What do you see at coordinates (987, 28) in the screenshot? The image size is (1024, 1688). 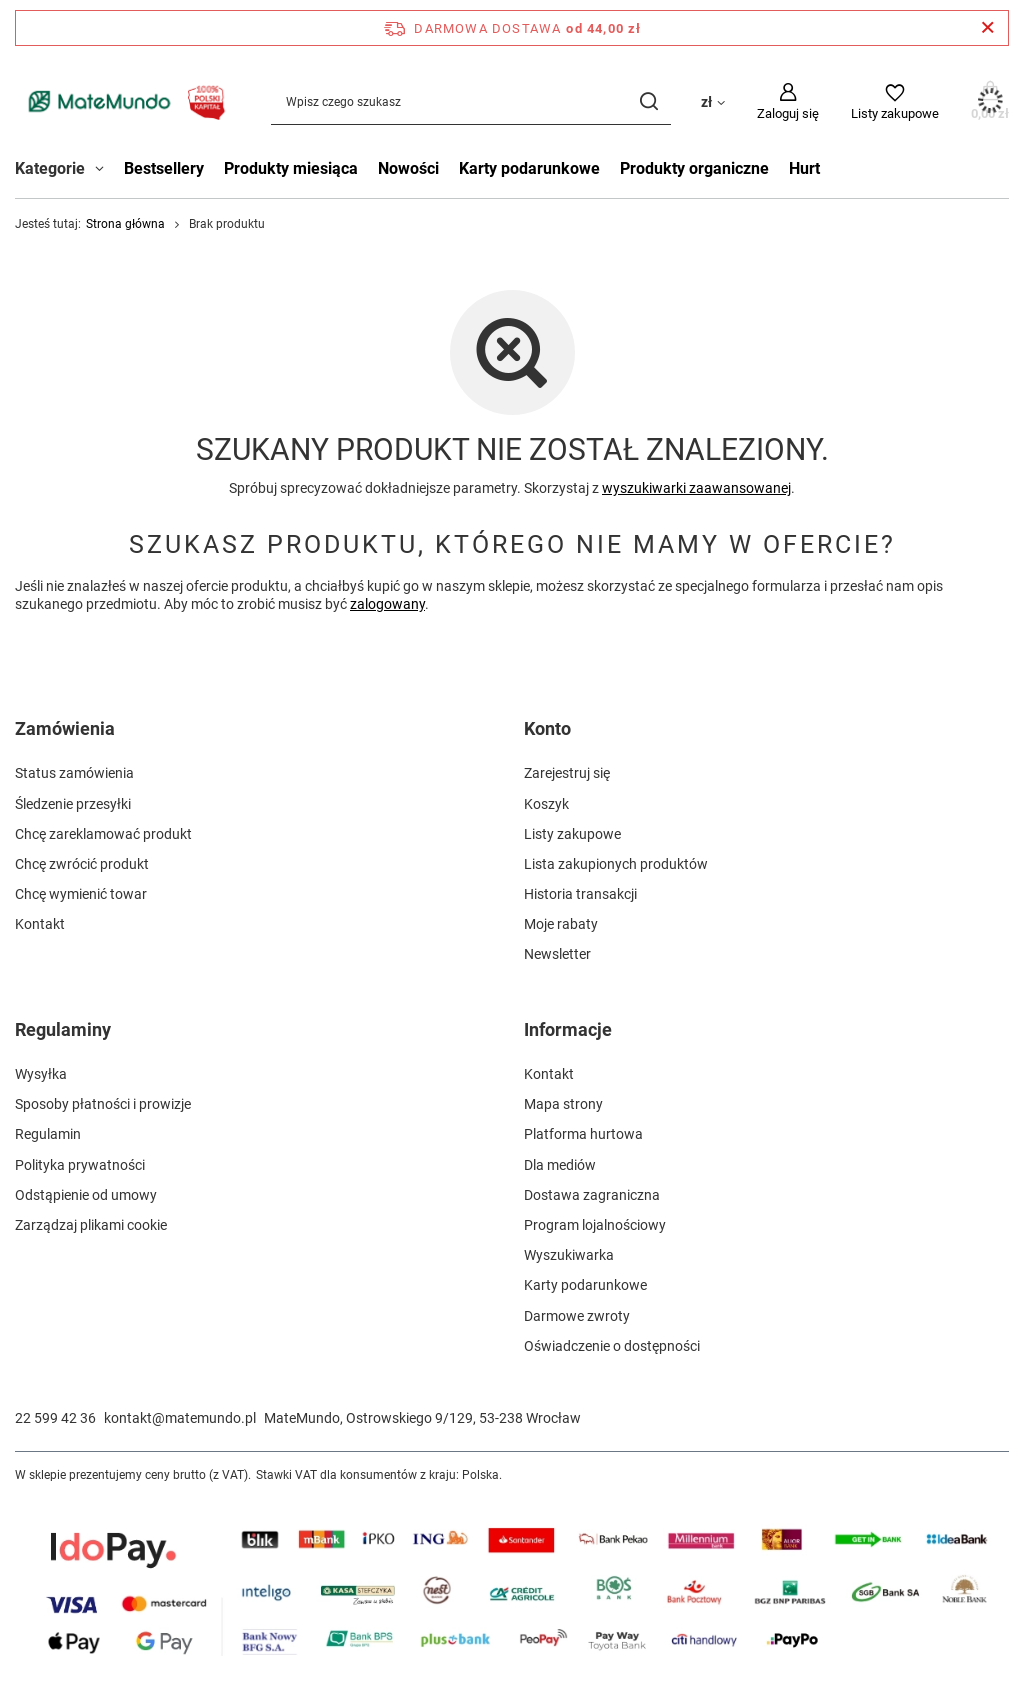 I see `[Zamknij pasek informacyjny]` at bounding box center [987, 28].